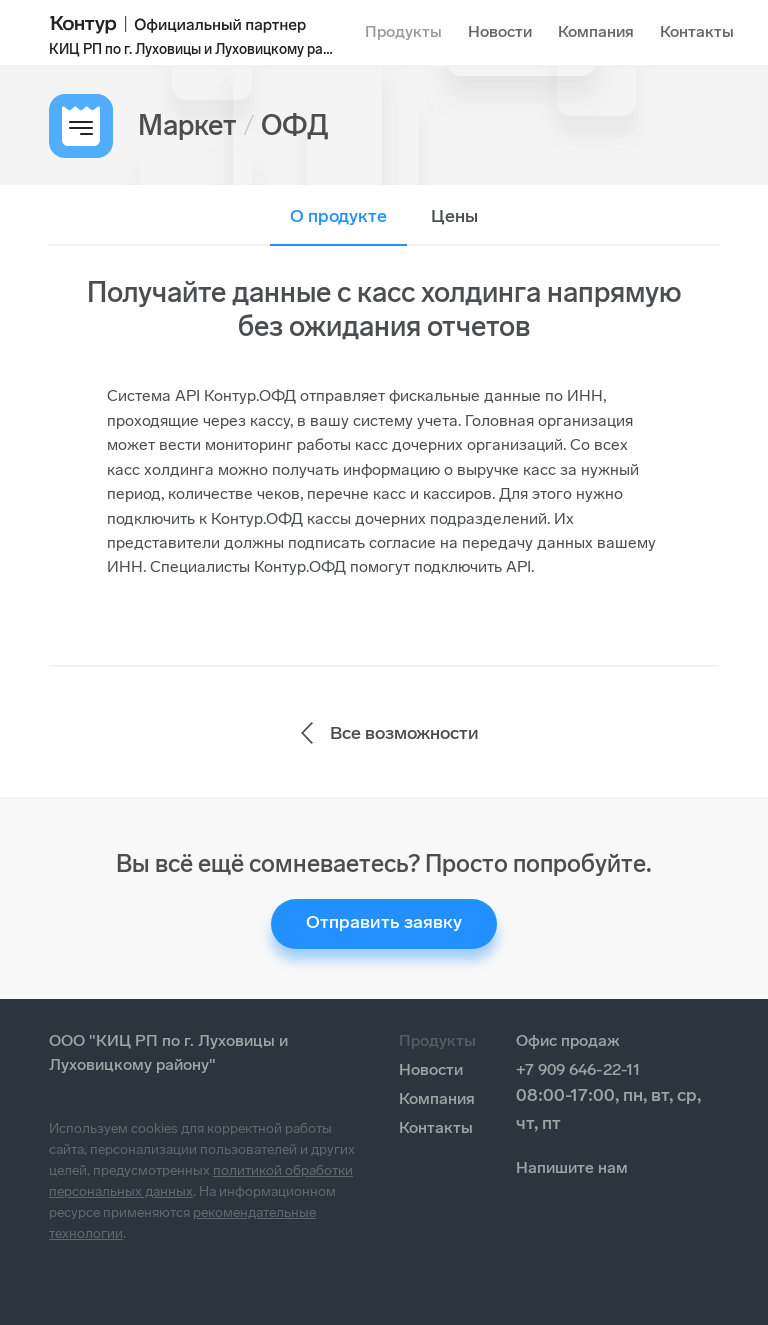 The width and height of the screenshot is (768, 1325). I want to click on Контакты, so click(697, 31).